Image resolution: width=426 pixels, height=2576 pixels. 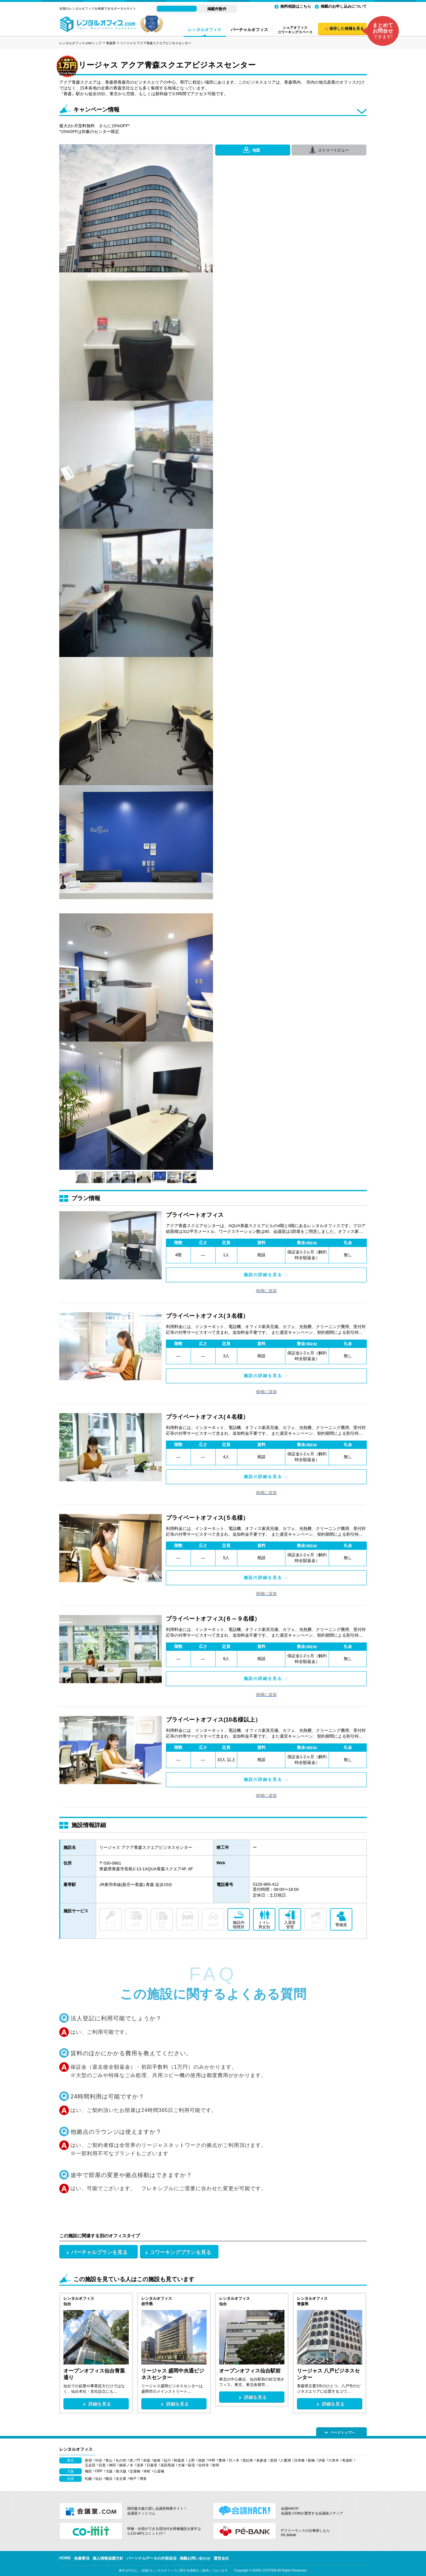 I want to click on レンタルオフィス, so click(x=204, y=29).